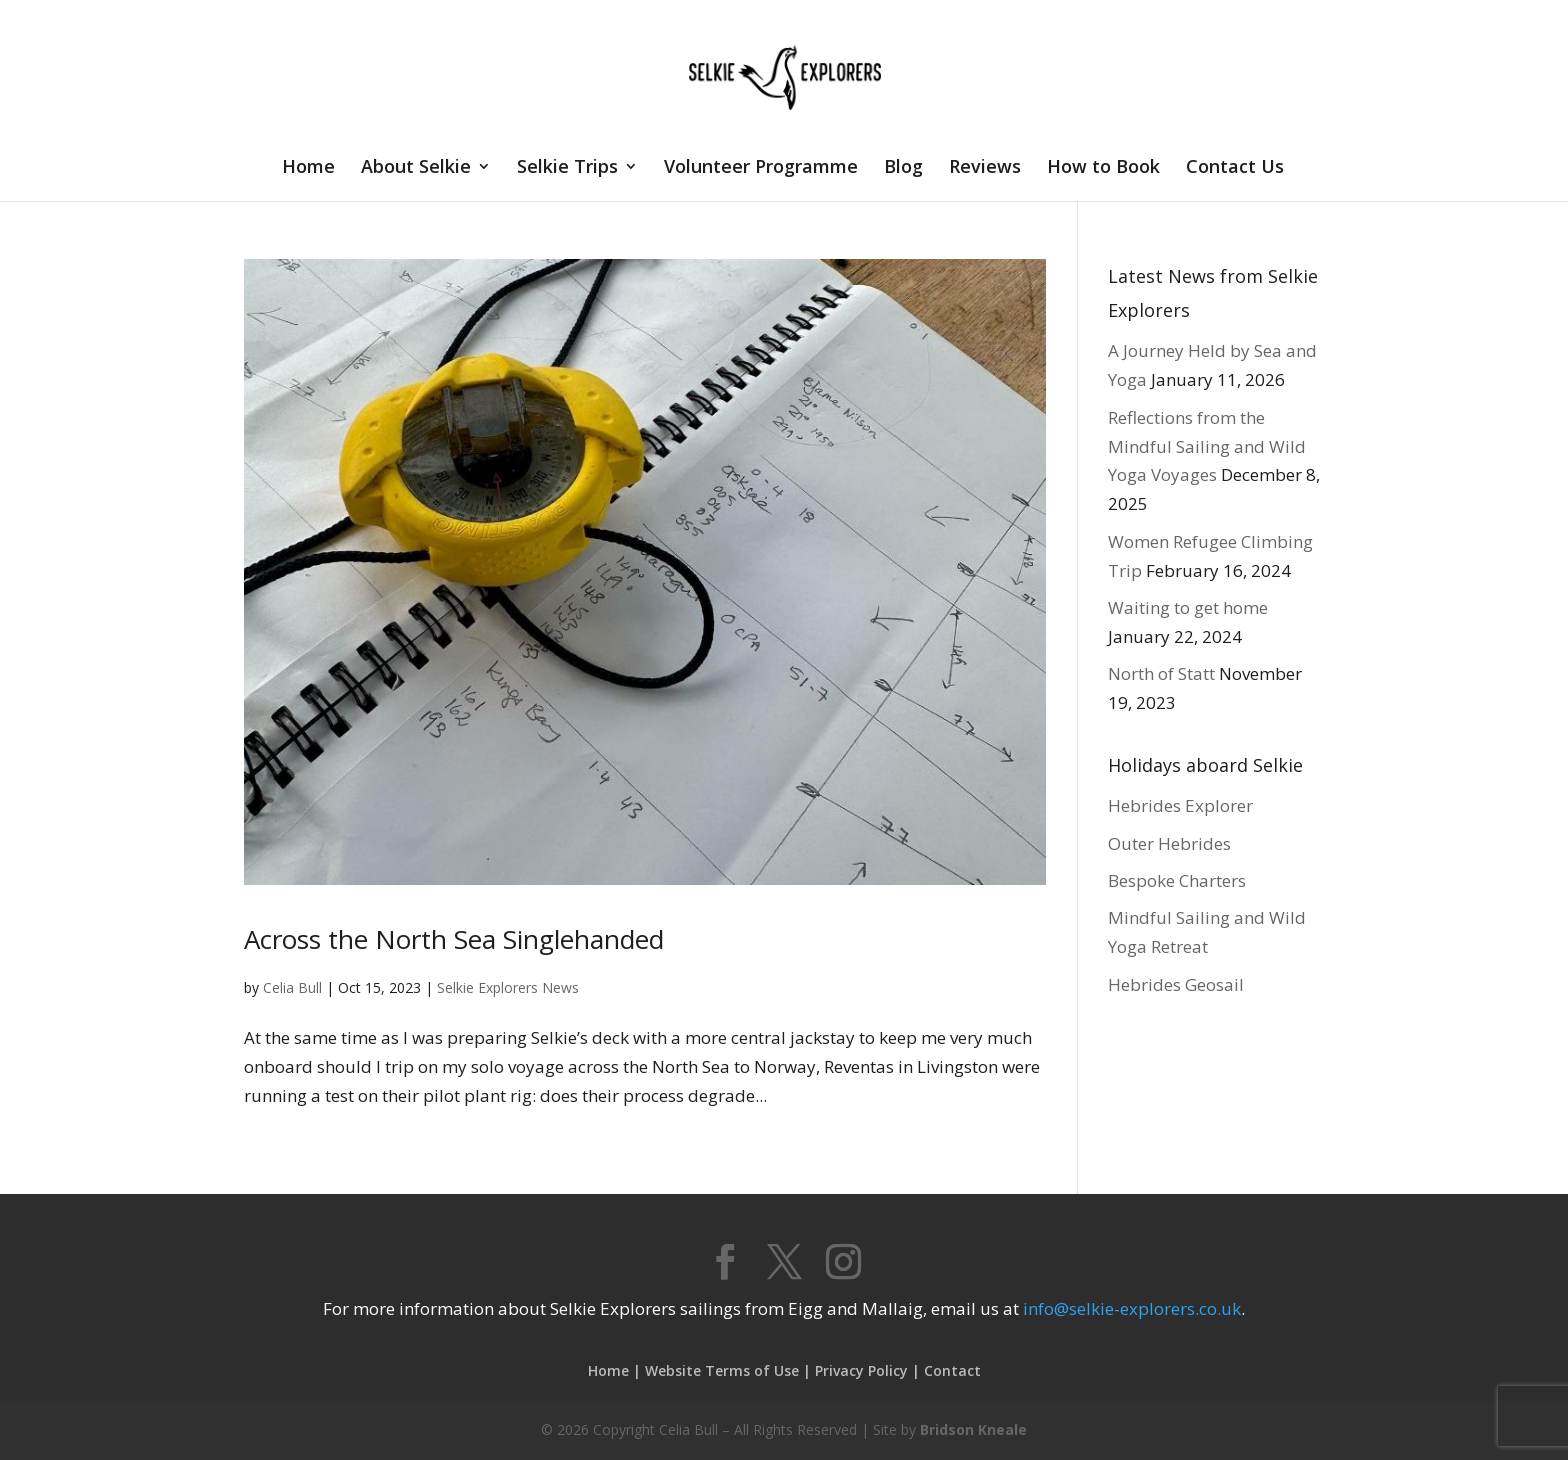 This screenshot has width=1568, height=1460. What do you see at coordinates (1177, 880) in the screenshot?
I see `Bespoke Charters` at bounding box center [1177, 880].